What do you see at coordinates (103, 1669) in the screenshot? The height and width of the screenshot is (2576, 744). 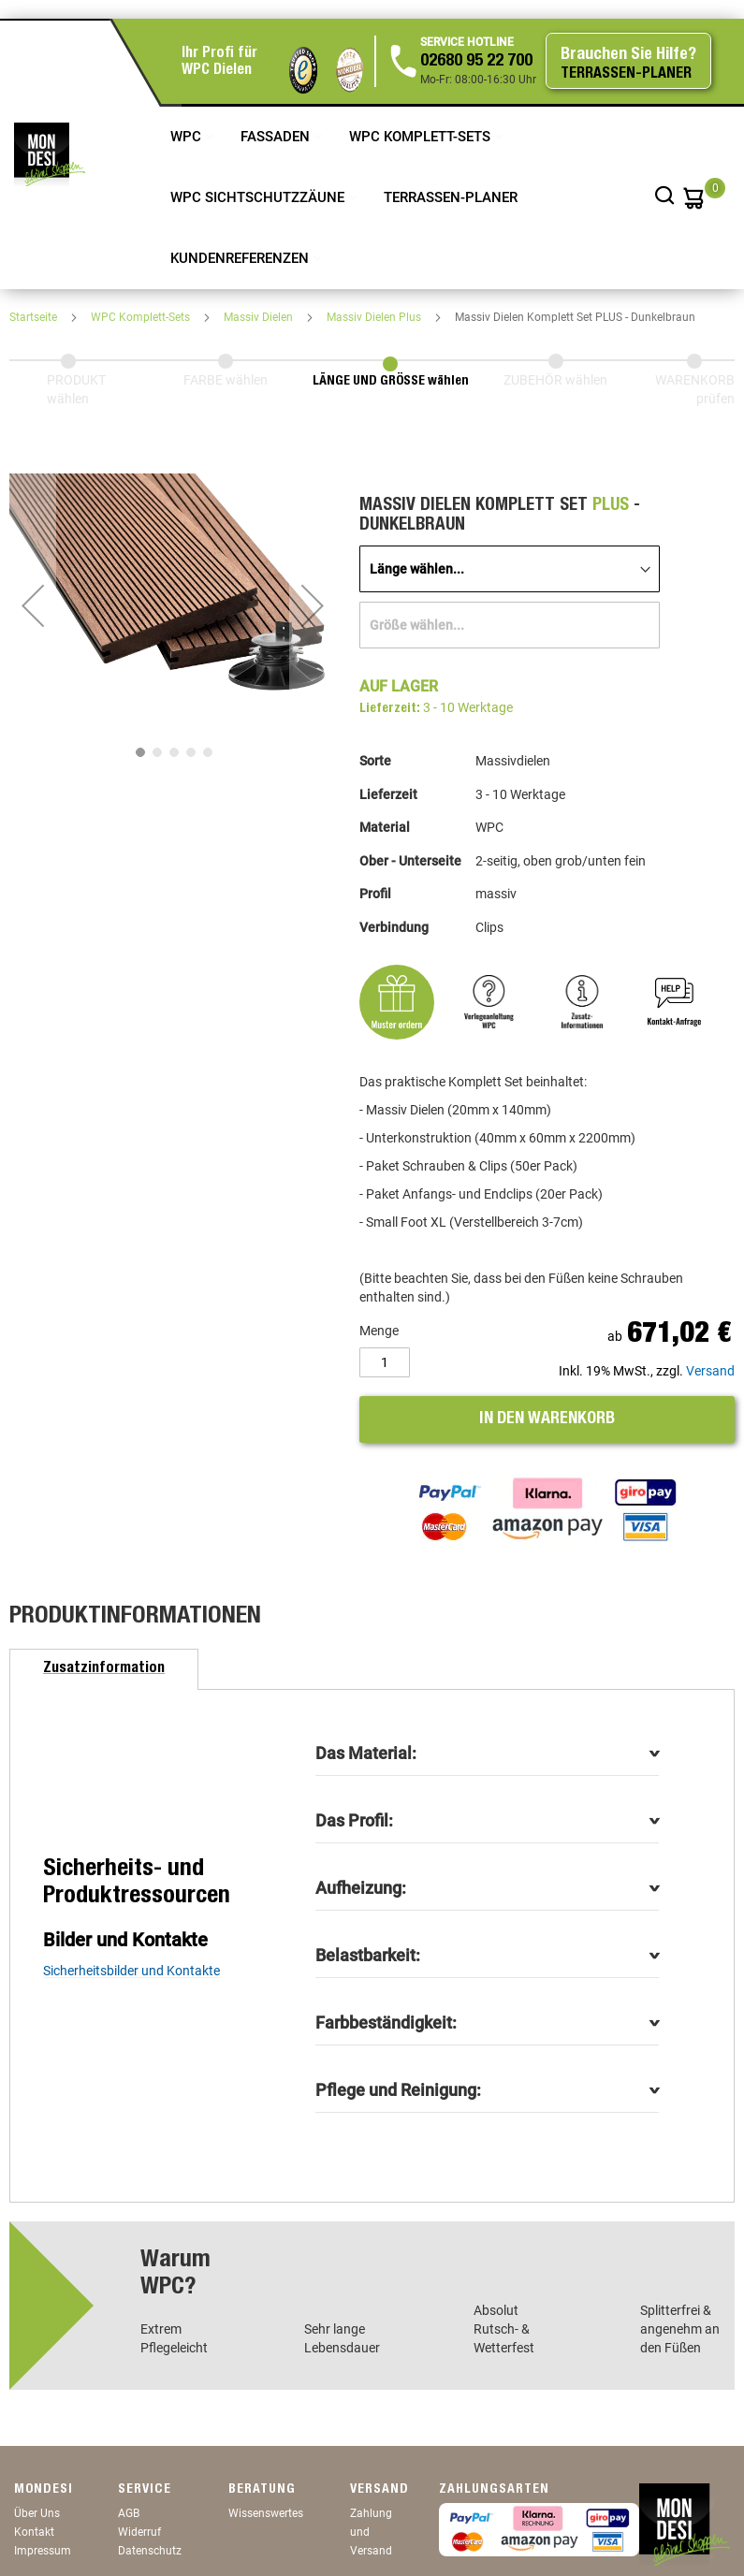 I see `[tab]` at bounding box center [103, 1669].